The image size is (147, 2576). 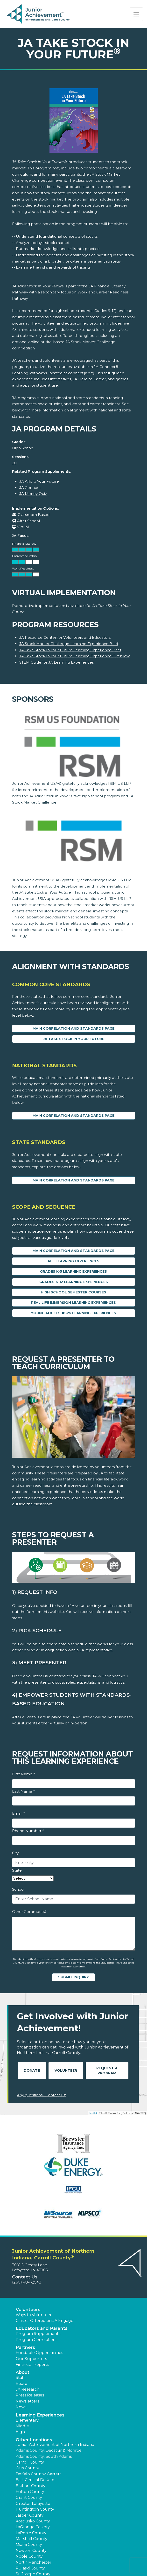 What do you see at coordinates (39, 481) in the screenshot?
I see `JA Afford Your Future` at bounding box center [39, 481].